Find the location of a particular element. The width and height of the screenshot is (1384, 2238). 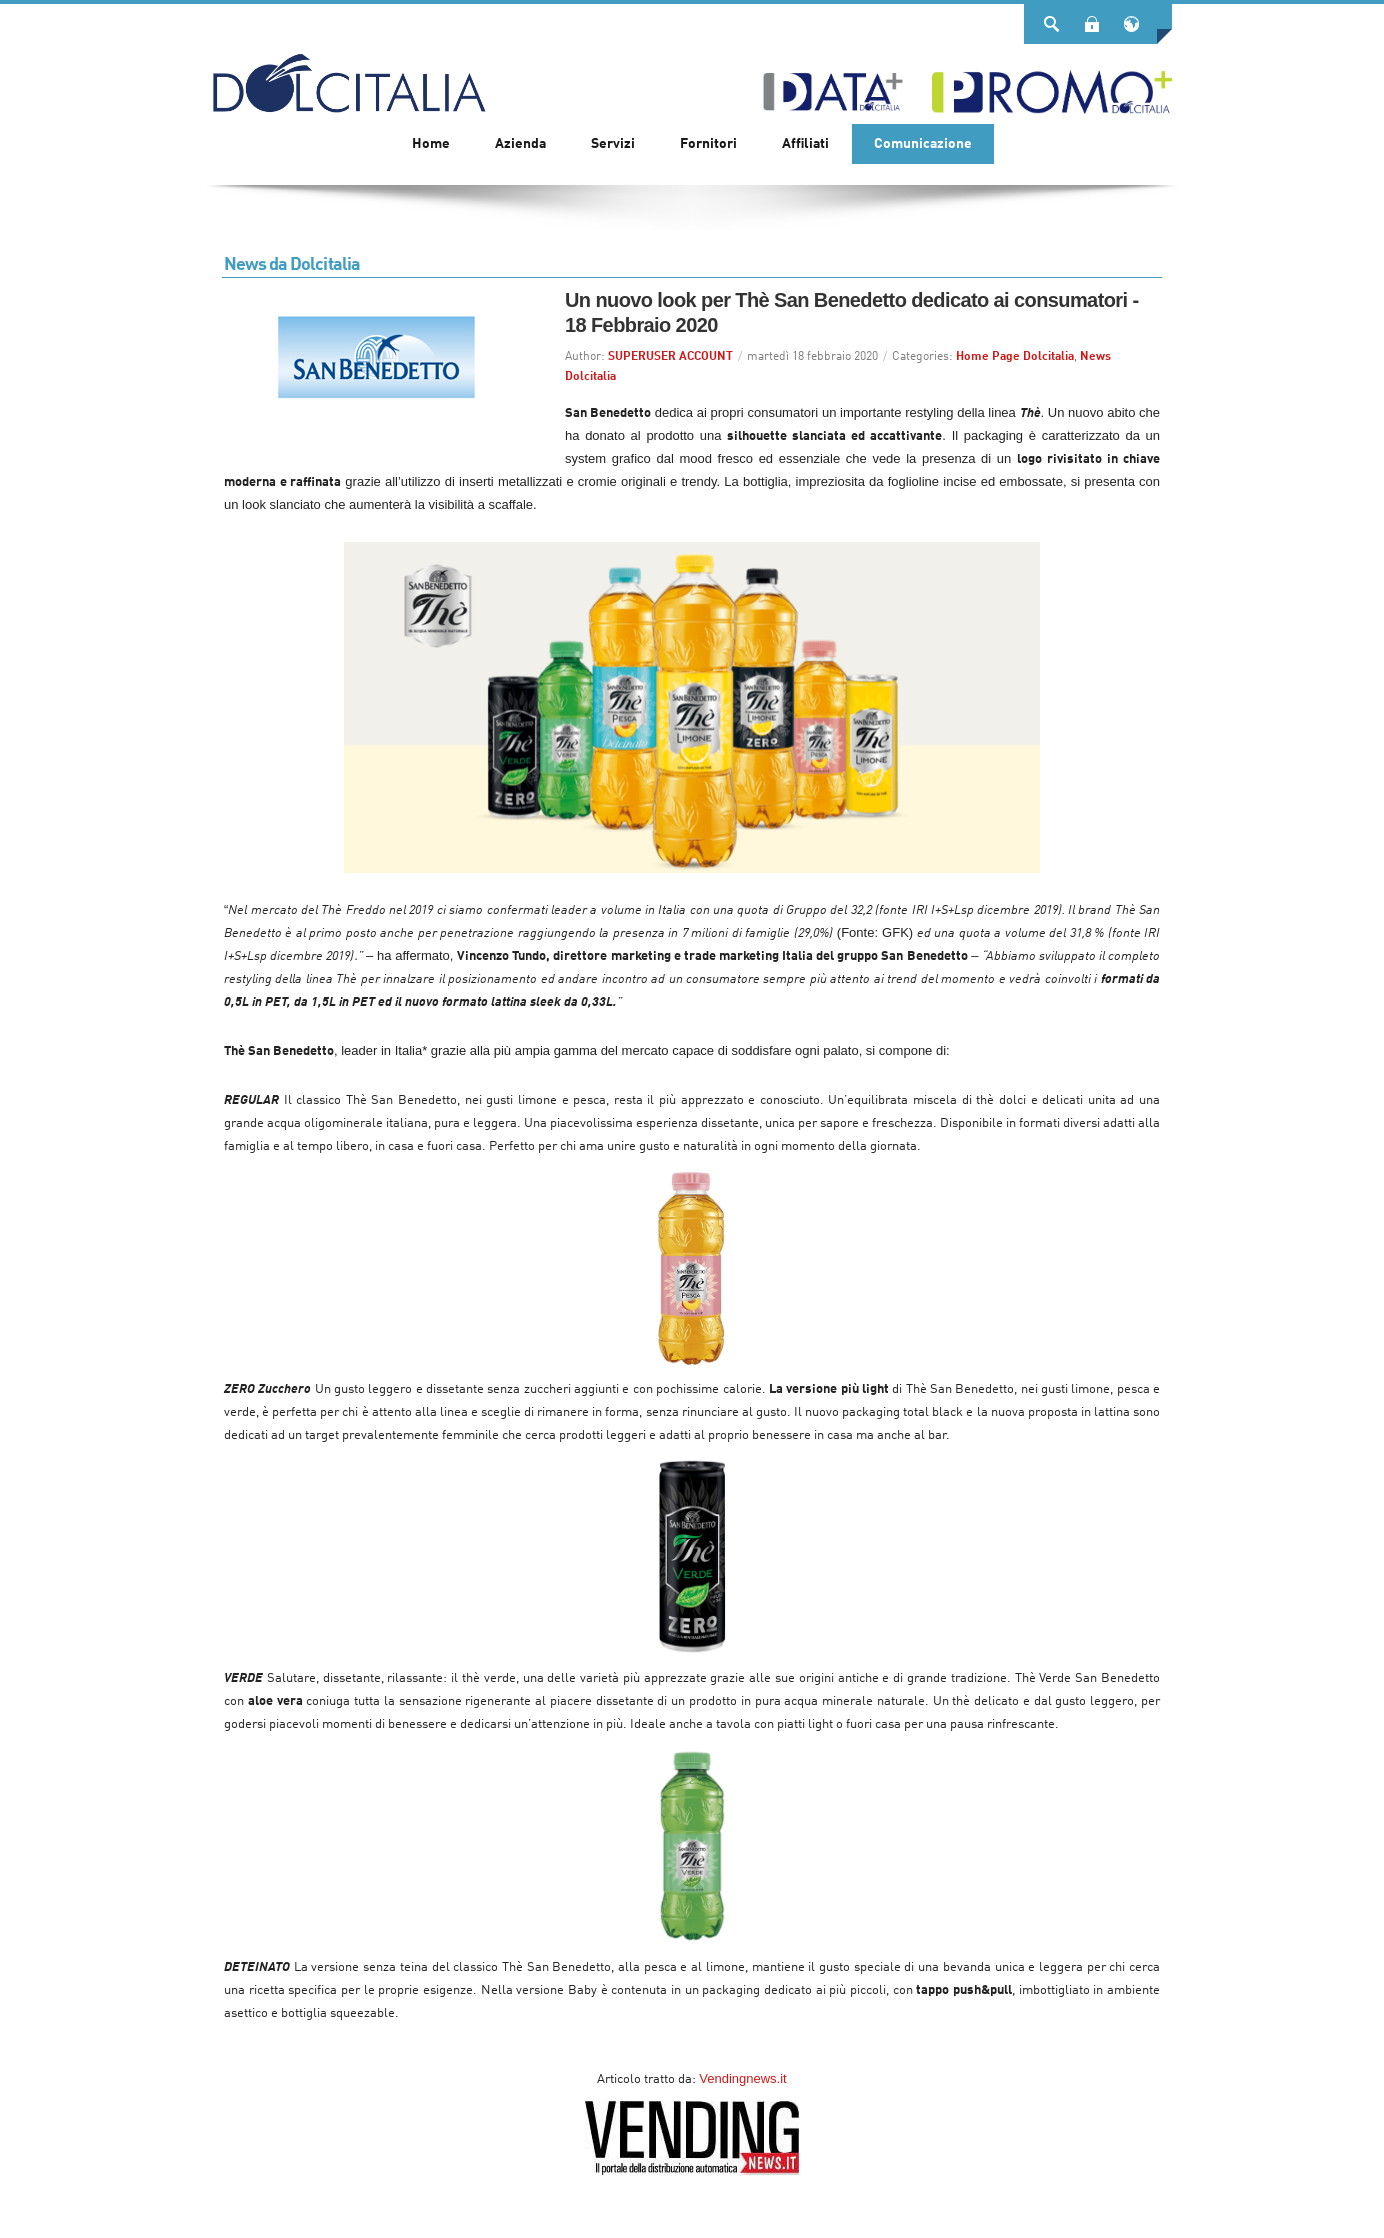

Vendingnews.it is located at coordinates (742, 2078).